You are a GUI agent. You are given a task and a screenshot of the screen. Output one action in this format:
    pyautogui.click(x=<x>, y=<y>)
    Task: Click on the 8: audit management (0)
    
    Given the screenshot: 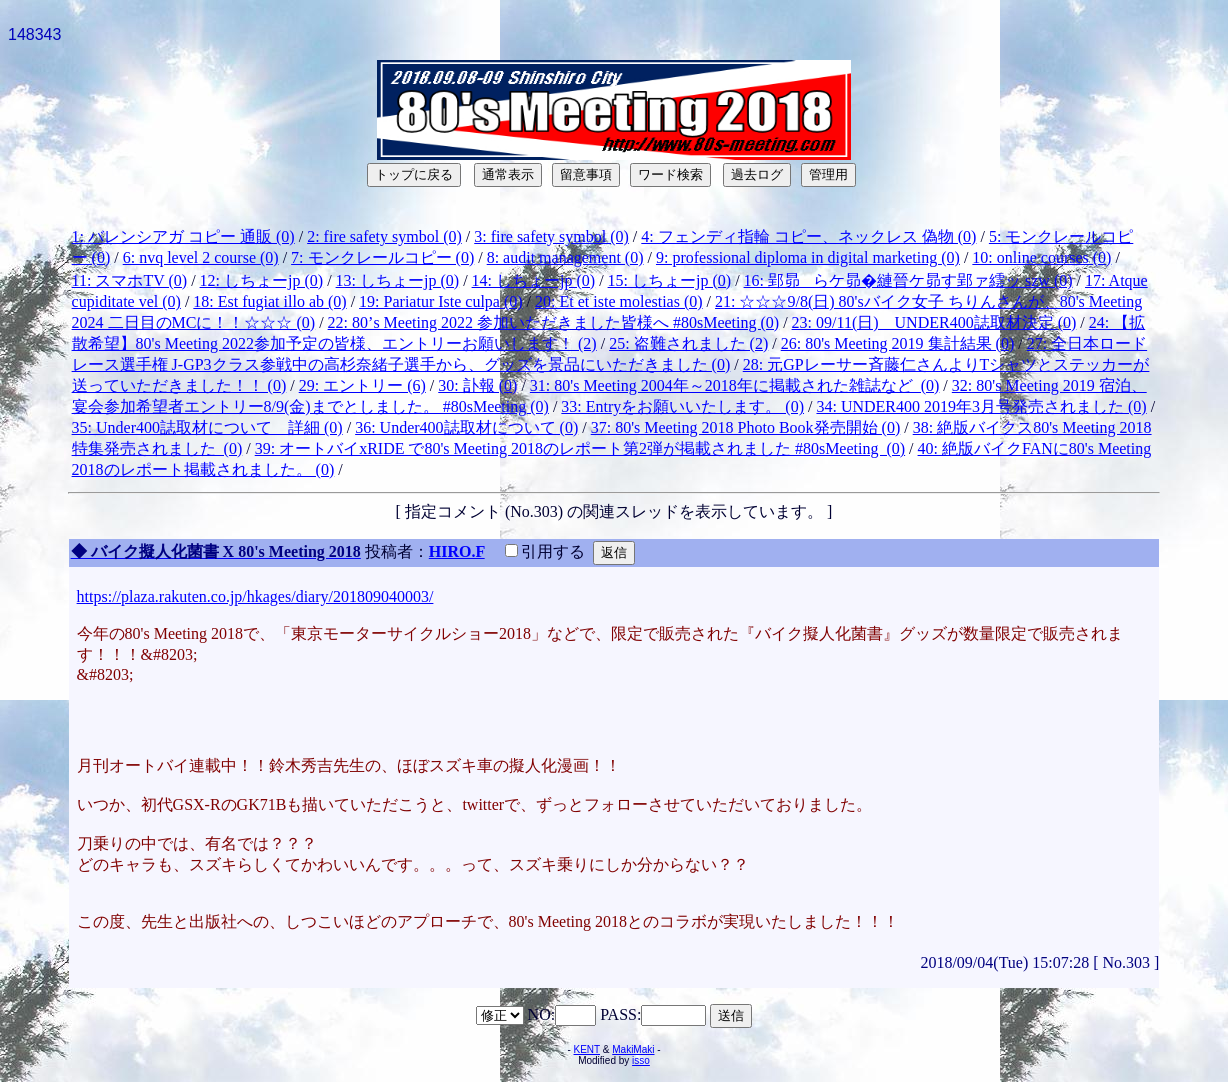 What is the action you would take?
    pyautogui.click(x=565, y=257)
    